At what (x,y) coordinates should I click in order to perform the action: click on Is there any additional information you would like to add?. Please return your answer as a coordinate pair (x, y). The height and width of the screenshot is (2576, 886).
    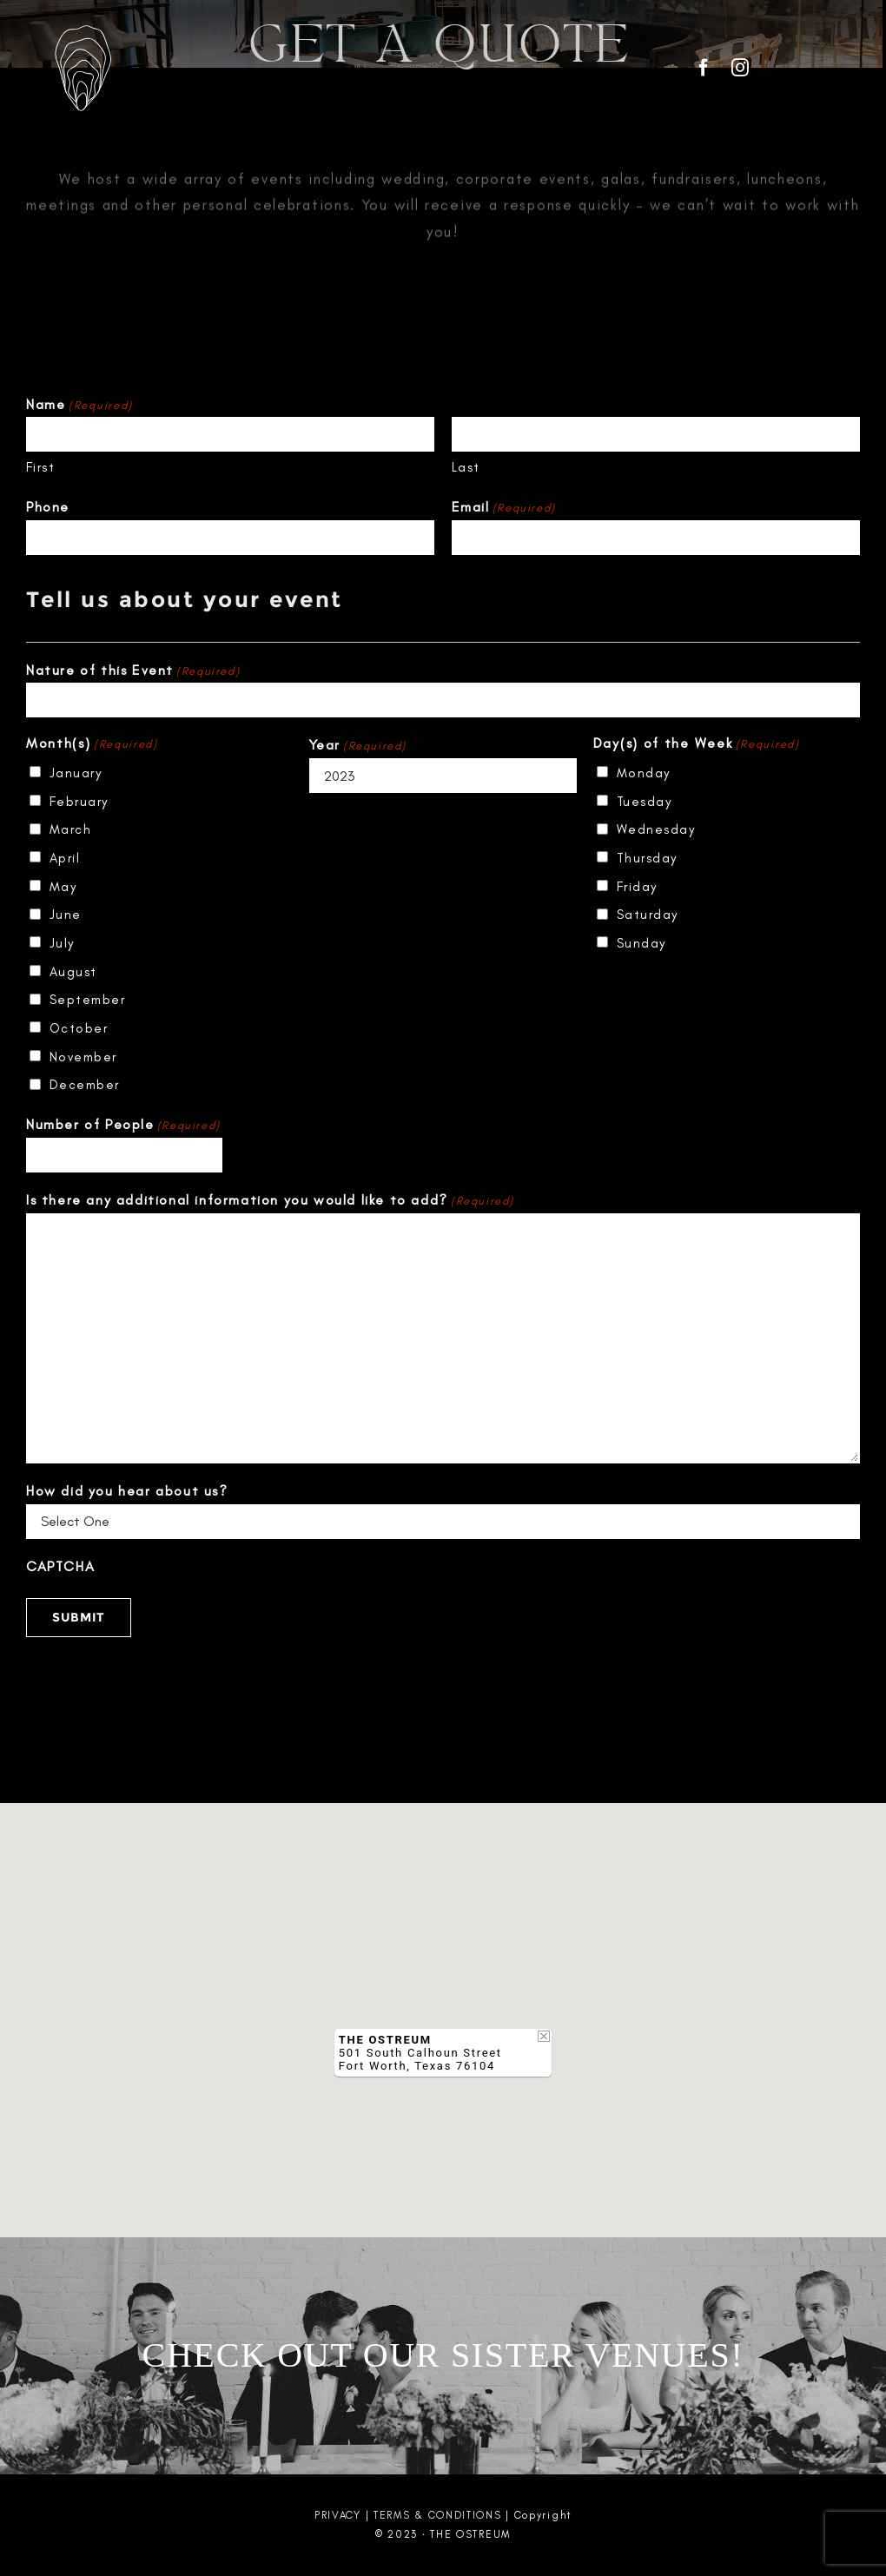
    Looking at the image, I should click on (270, 1201).